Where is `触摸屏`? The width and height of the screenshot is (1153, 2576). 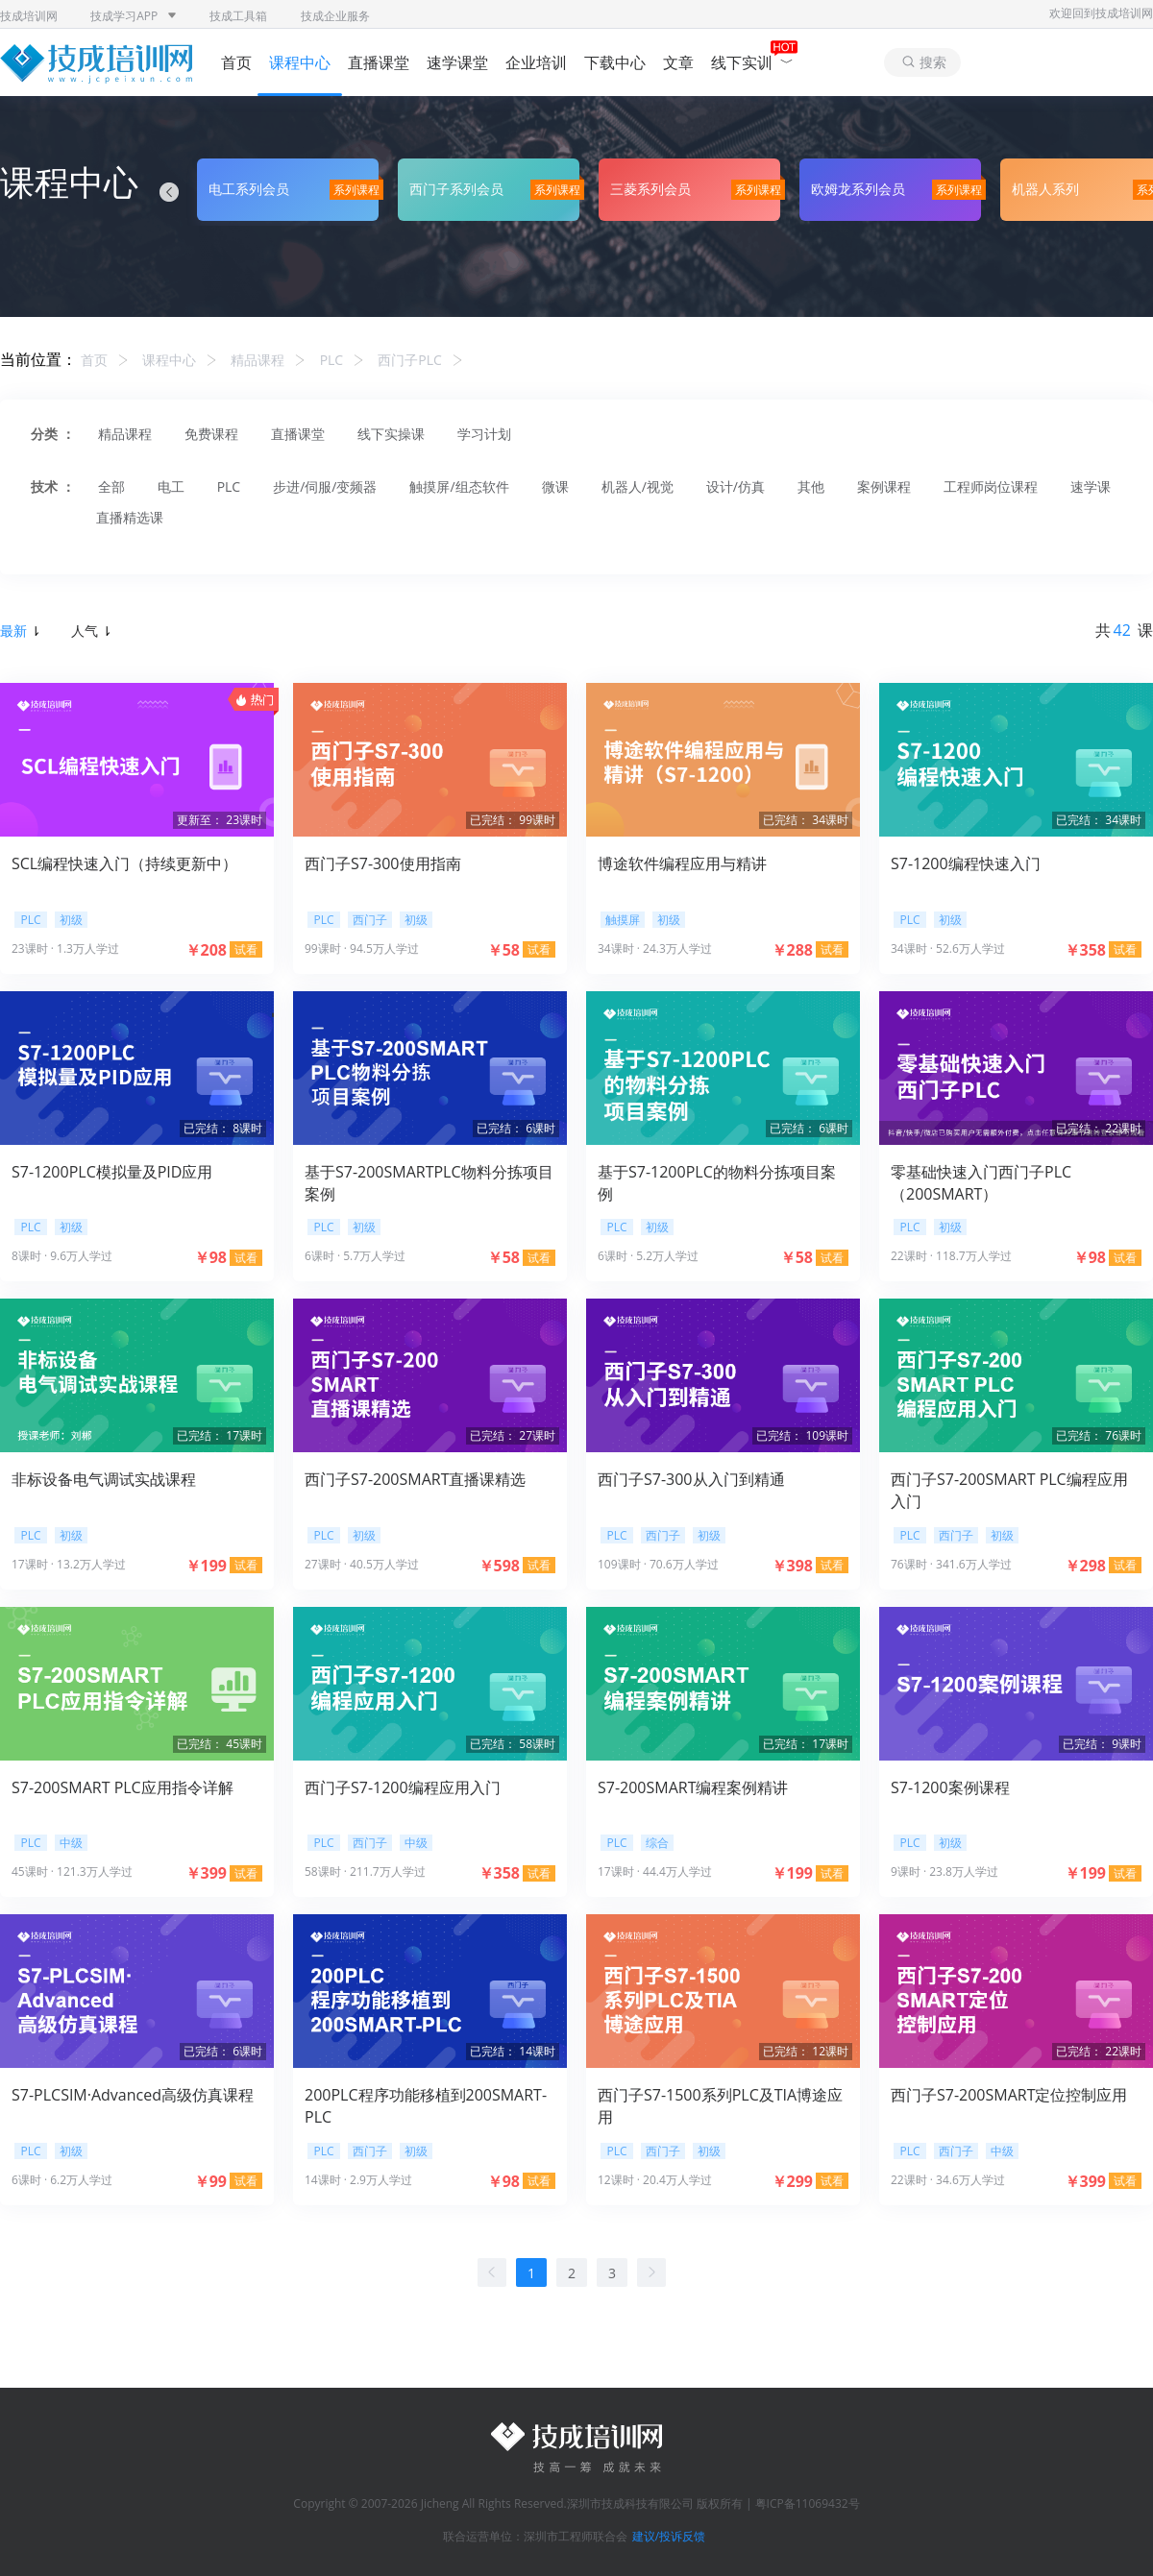 触摸屏 is located at coordinates (622, 919).